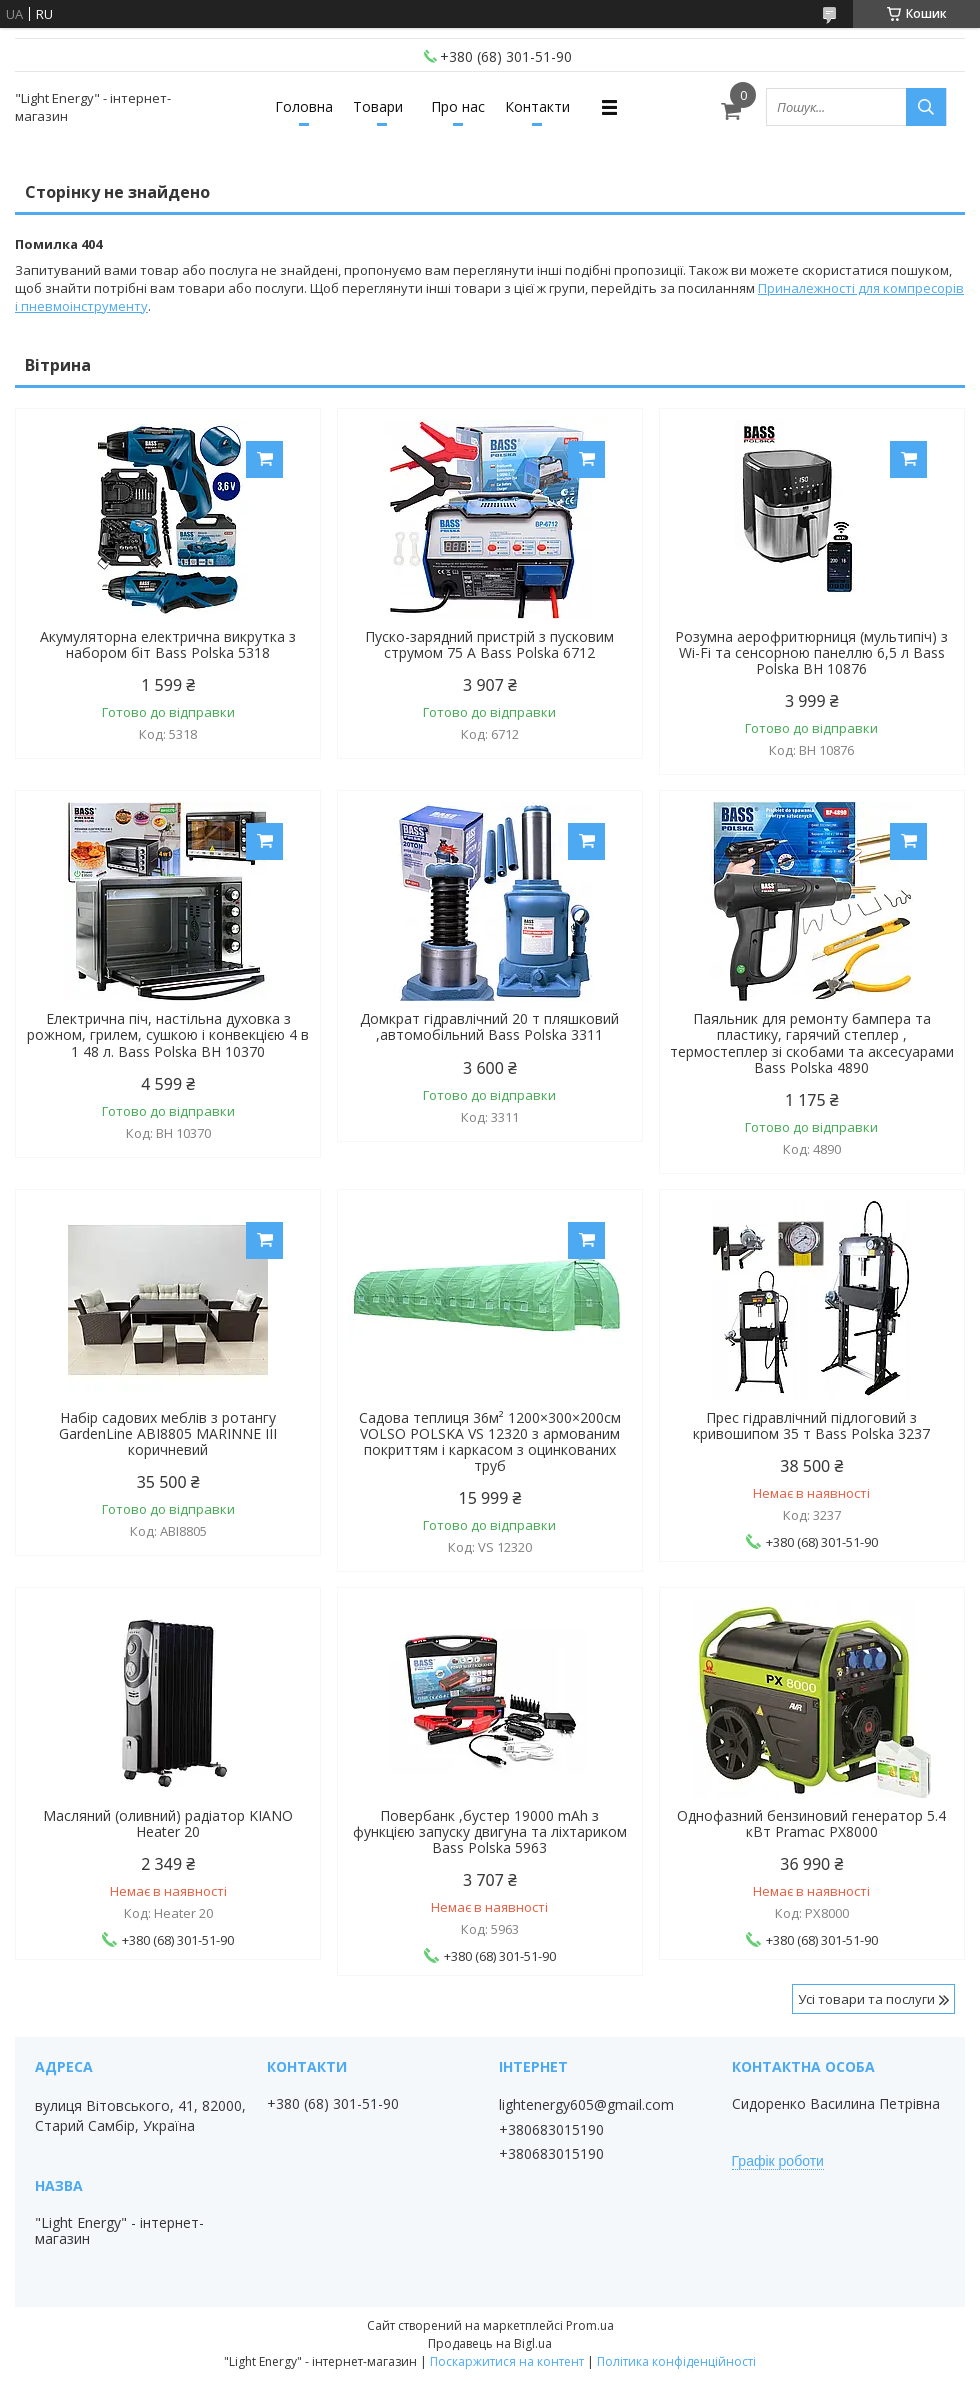 This screenshot has width=980, height=2381. Describe the element at coordinates (676, 2361) in the screenshot. I see `Політика конфіденційності` at that location.